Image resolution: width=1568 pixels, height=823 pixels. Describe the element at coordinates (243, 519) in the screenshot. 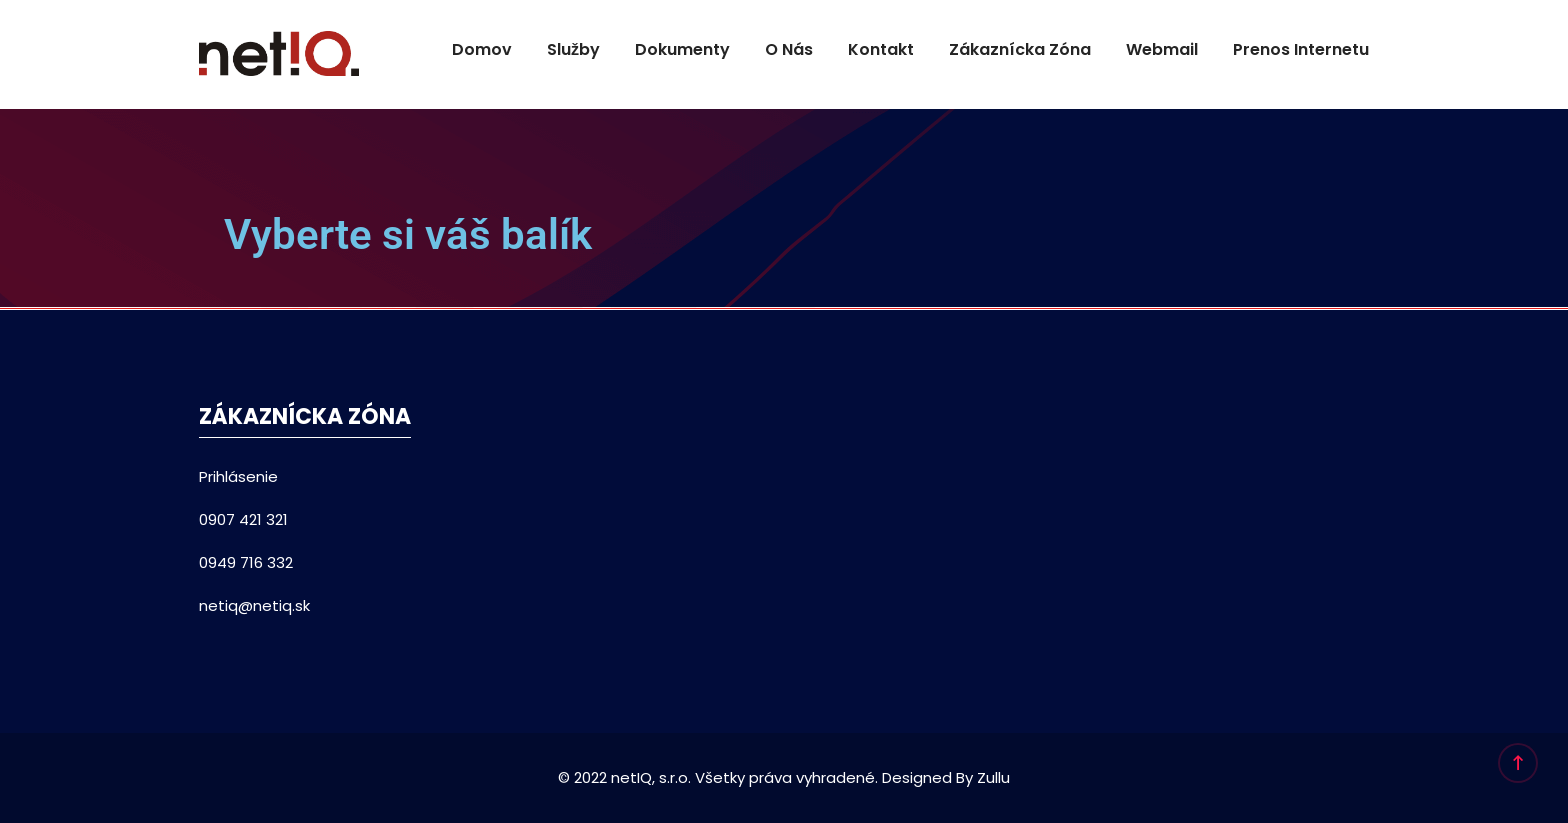

I see `0907 421 321` at that location.